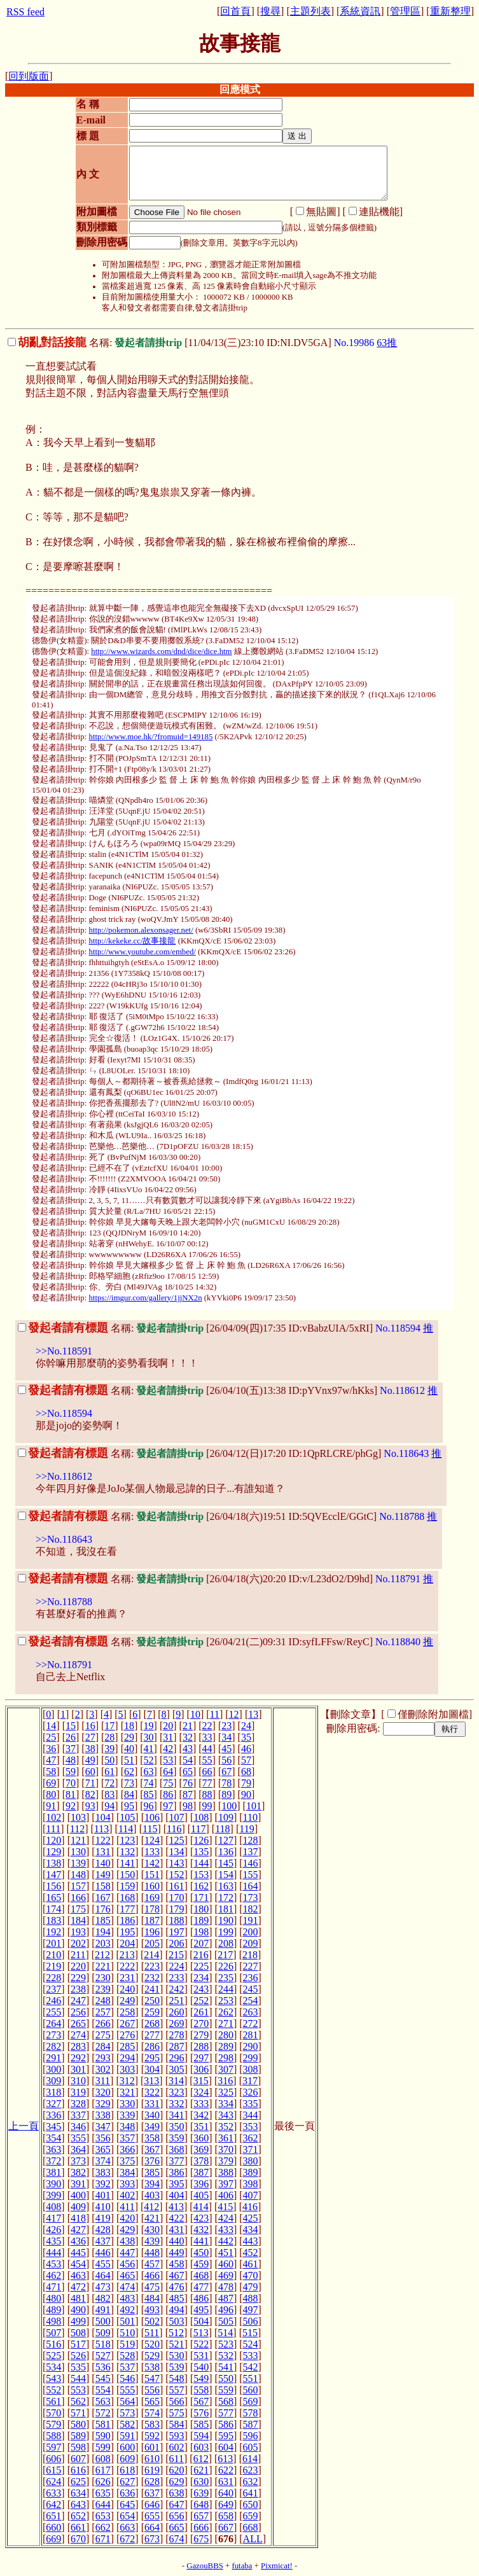  Describe the element at coordinates (222, 1828) in the screenshot. I see `118` at that location.